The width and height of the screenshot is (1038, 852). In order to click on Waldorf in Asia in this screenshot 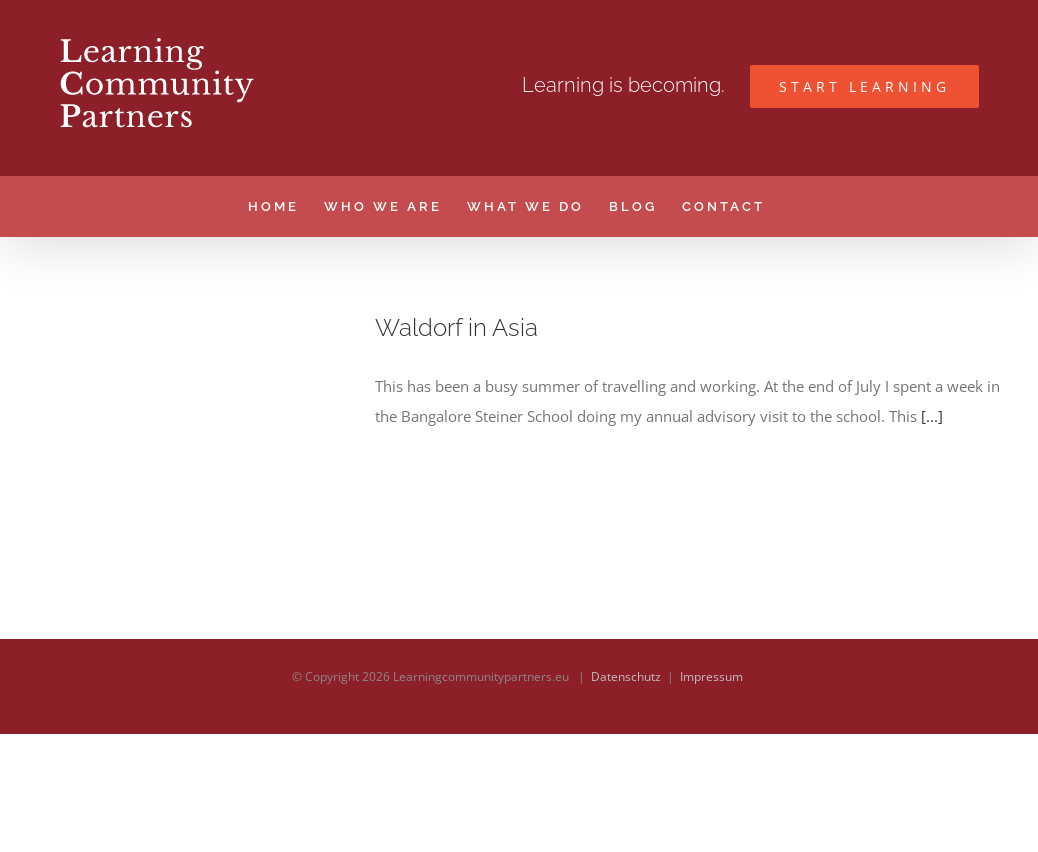, I will do `click(456, 328)`.